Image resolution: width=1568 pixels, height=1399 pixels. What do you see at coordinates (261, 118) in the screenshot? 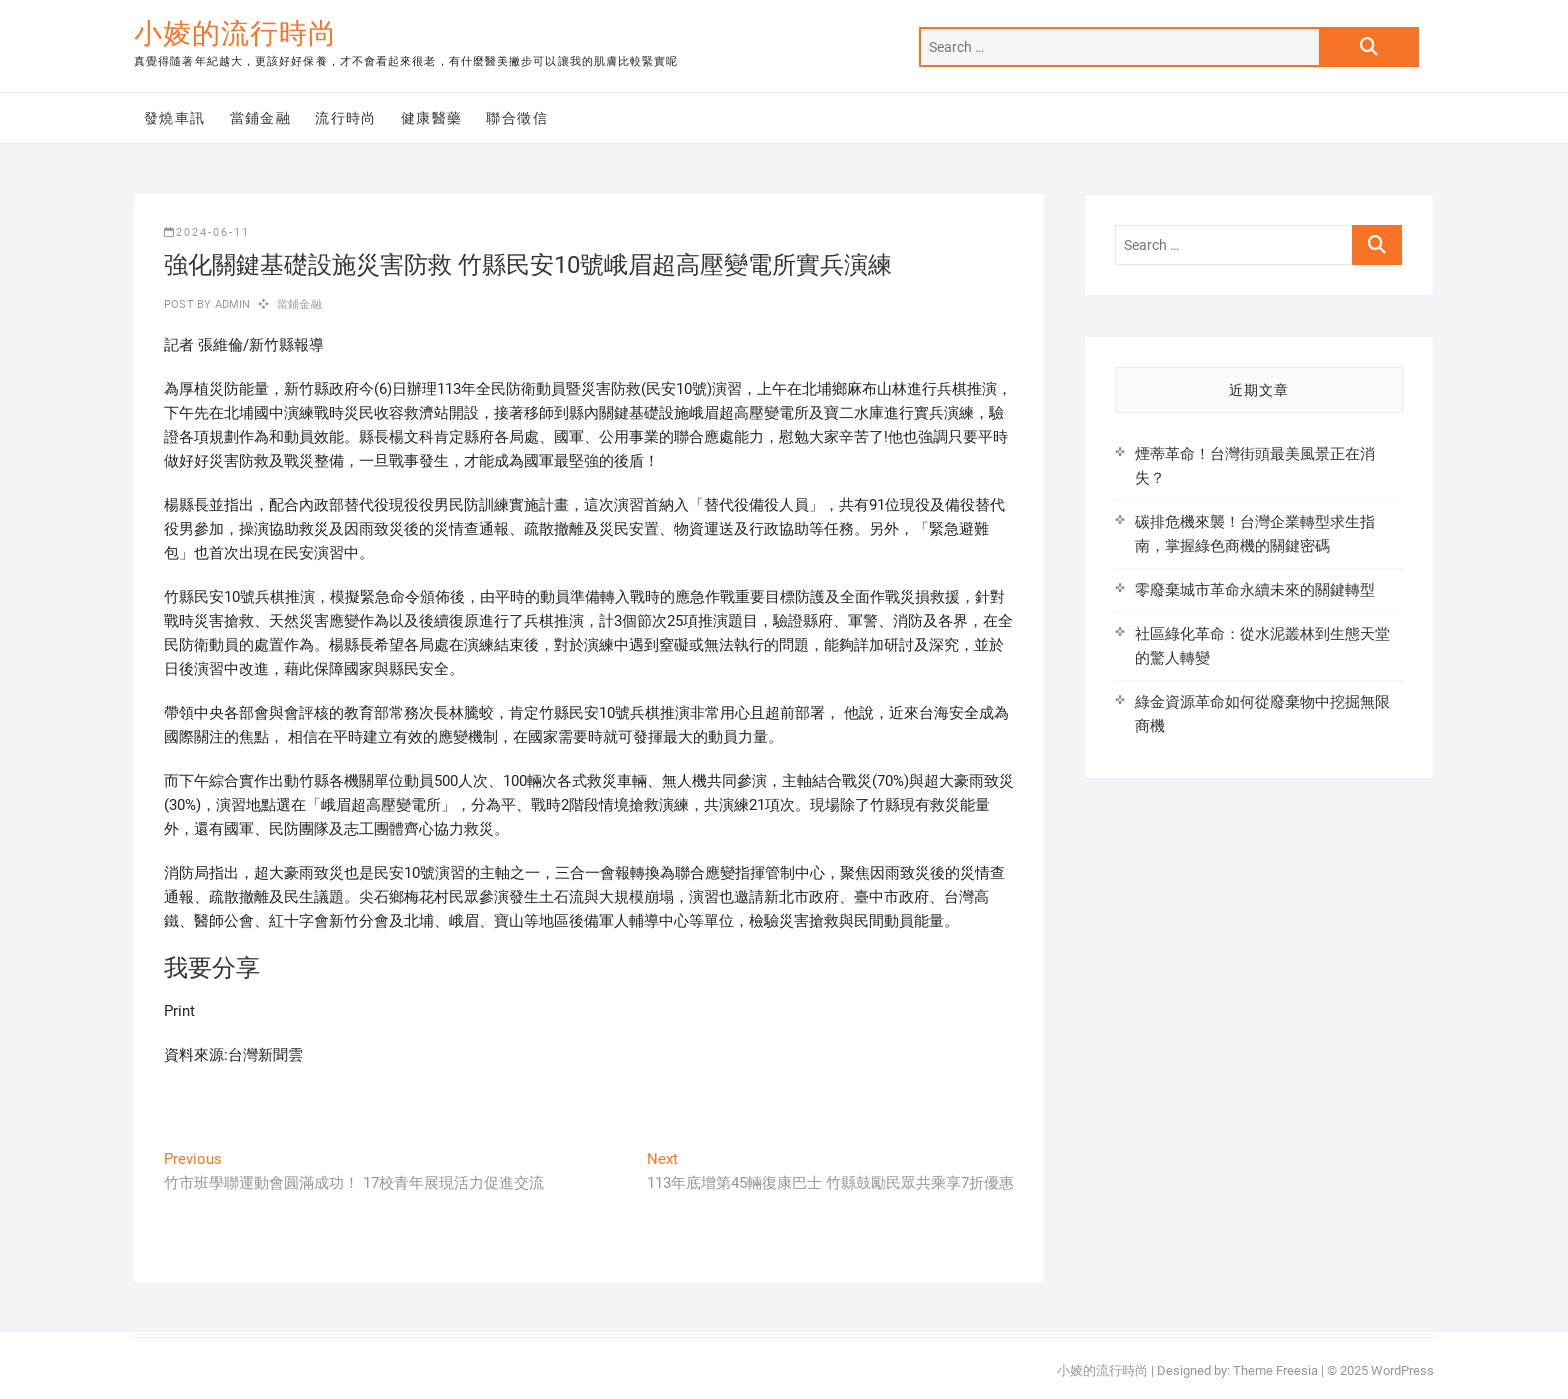
I see `當鋪金融` at bounding box center [261, 118].